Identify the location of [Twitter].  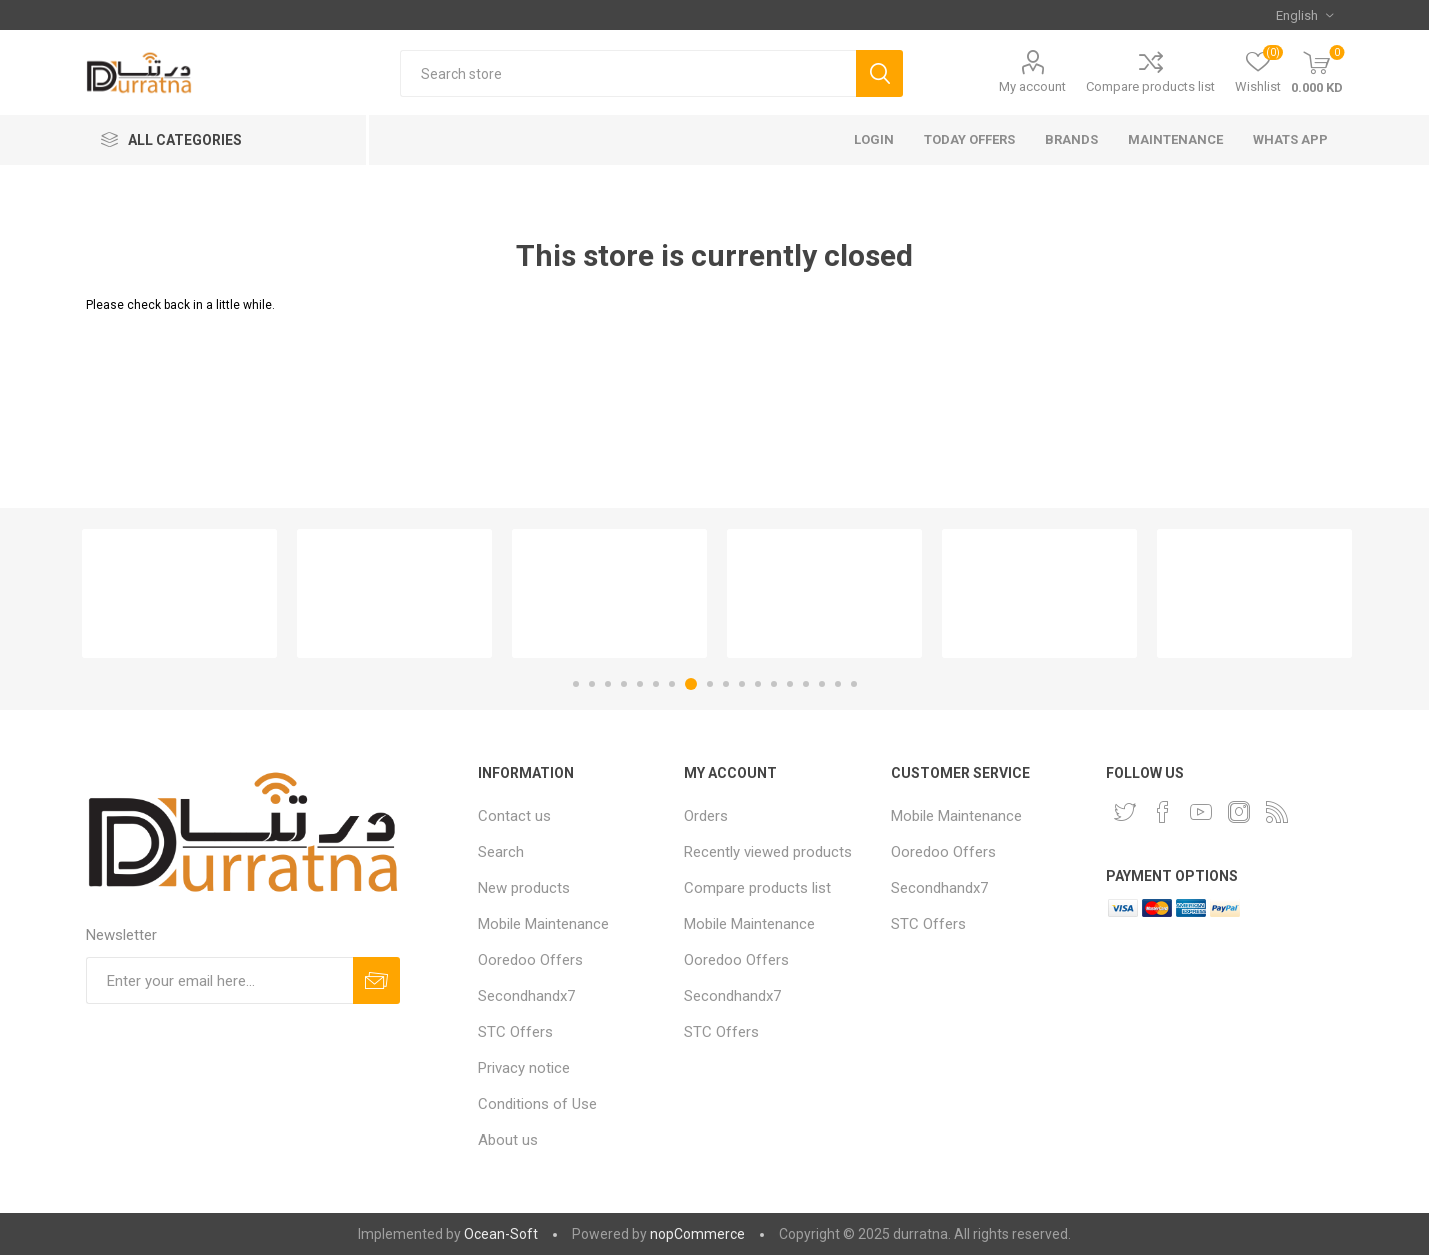
(1125, 812).